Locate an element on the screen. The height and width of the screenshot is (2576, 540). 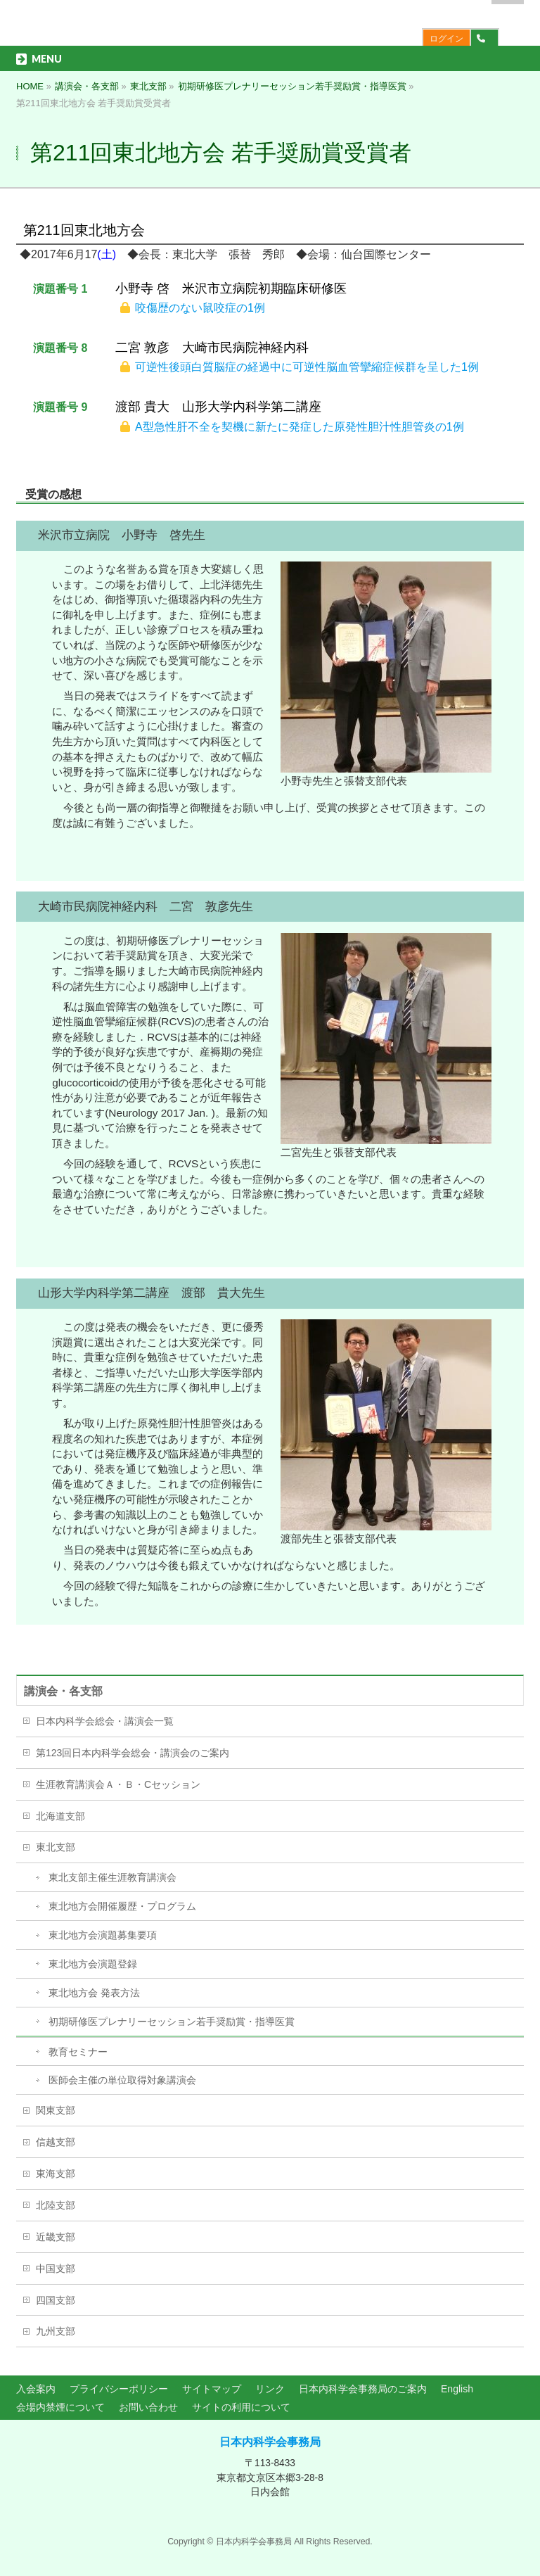
サイトマップ is located at coordinates (211, 2388).